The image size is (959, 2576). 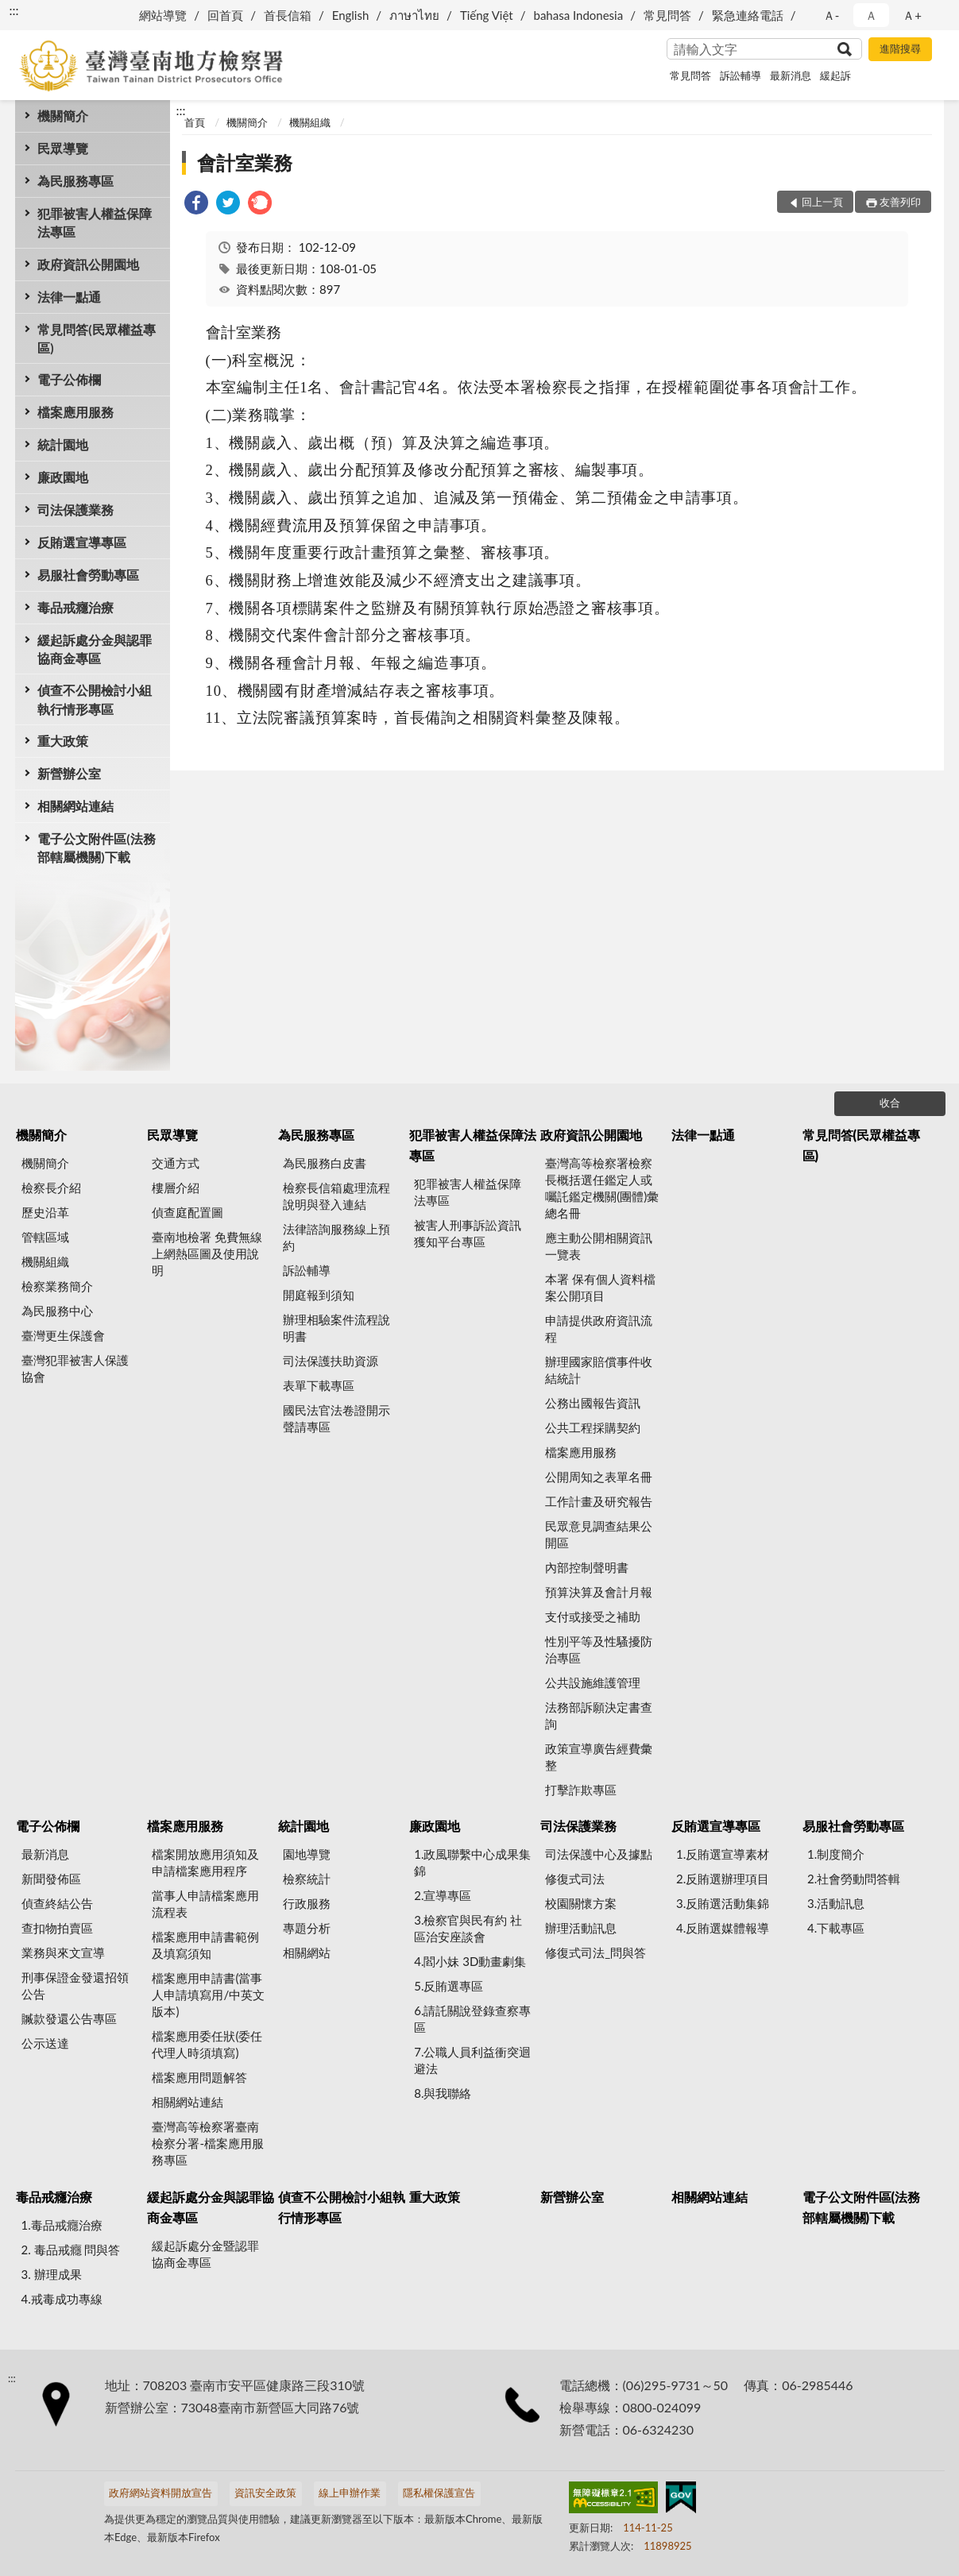 I want to click on 機關組織, so click(x=310, y=122).